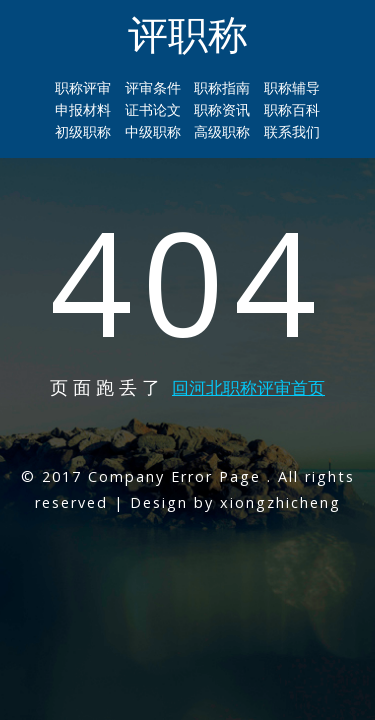 This screenshot has width=375, height=720. Describe the element at coordinates (83, 131) in the screenshot. I see `初级职称` at that location.